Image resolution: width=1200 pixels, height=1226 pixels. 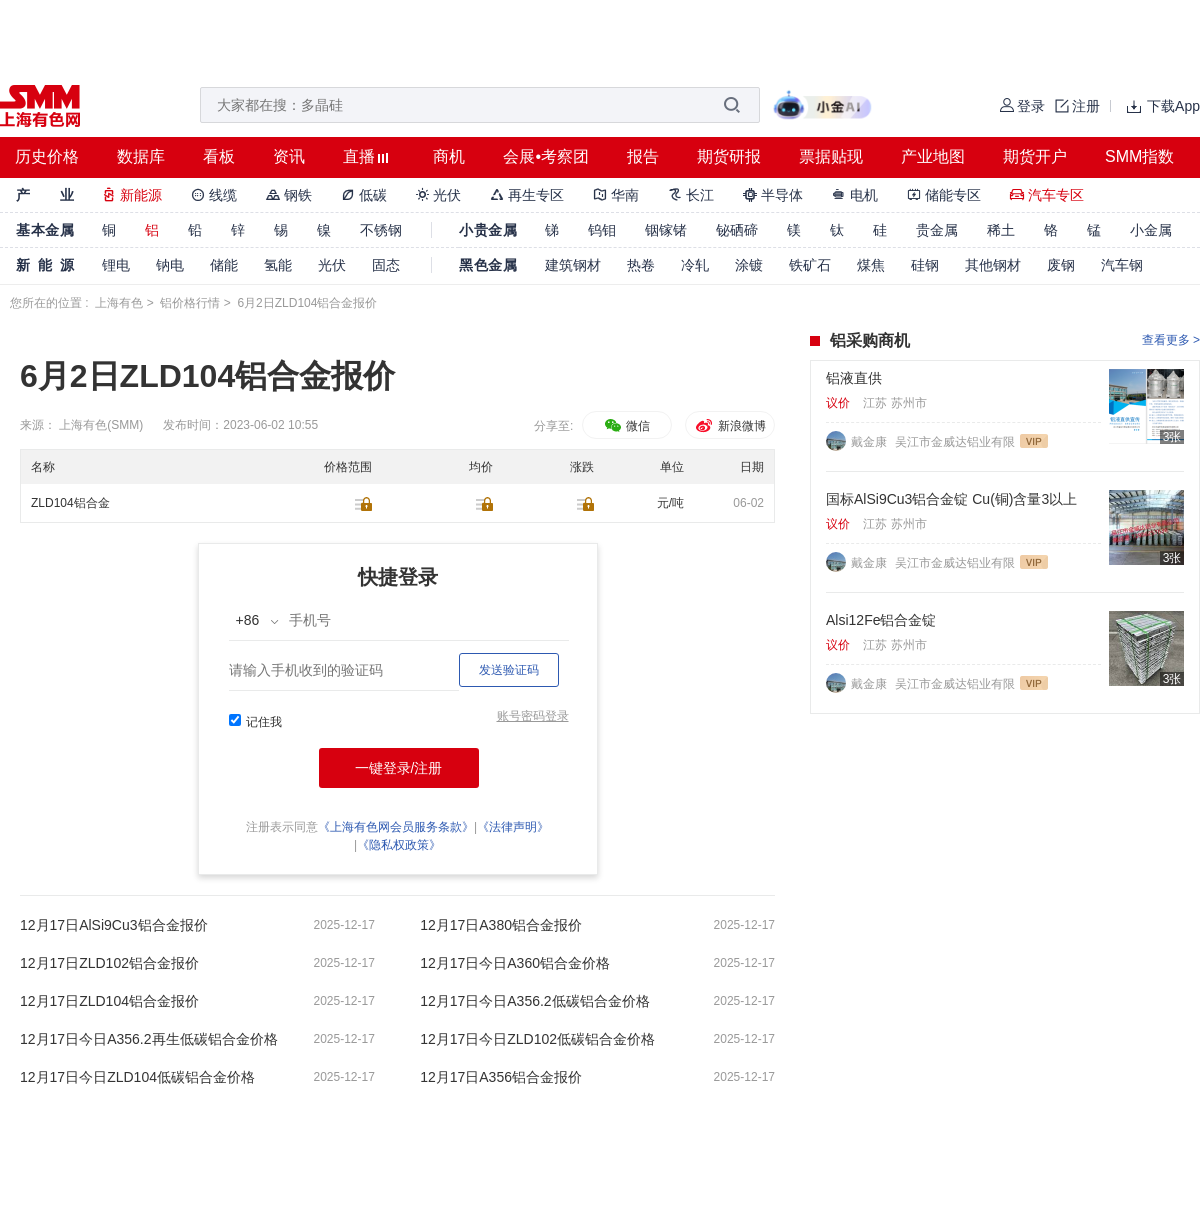 What do you see at coordinates (224, 265) in the screenshot?
I see `储能` at bounding box center [224, 265].